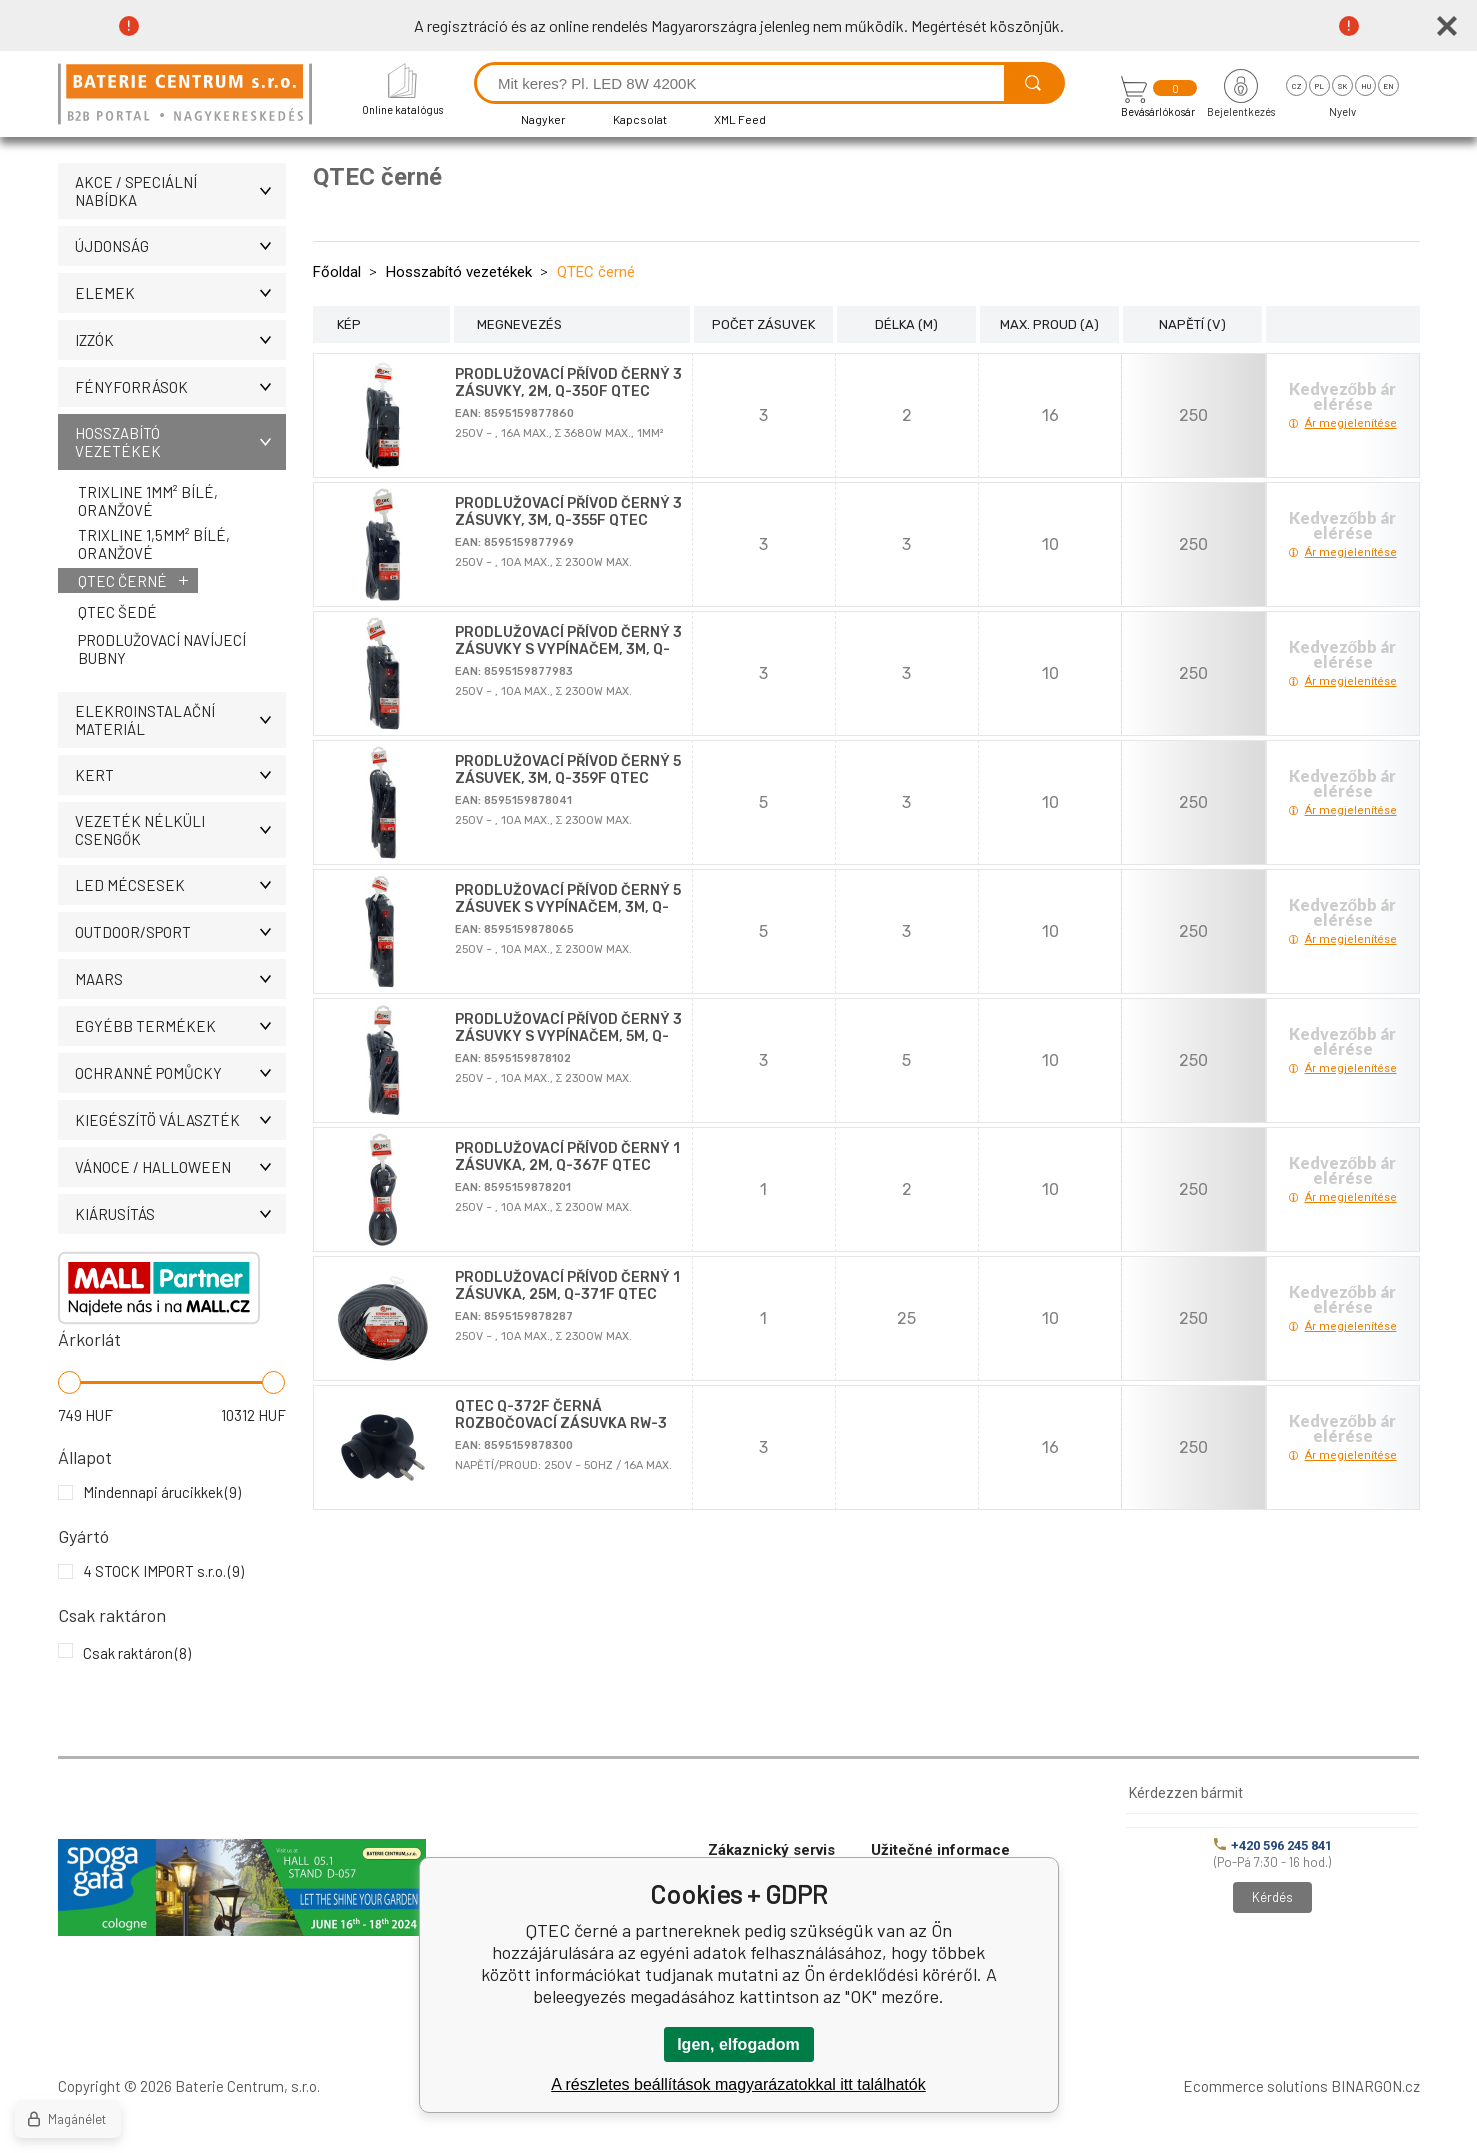 The width and height of the screenshot is (1477, 2153). I want to click on [banner], so click(188, 95).